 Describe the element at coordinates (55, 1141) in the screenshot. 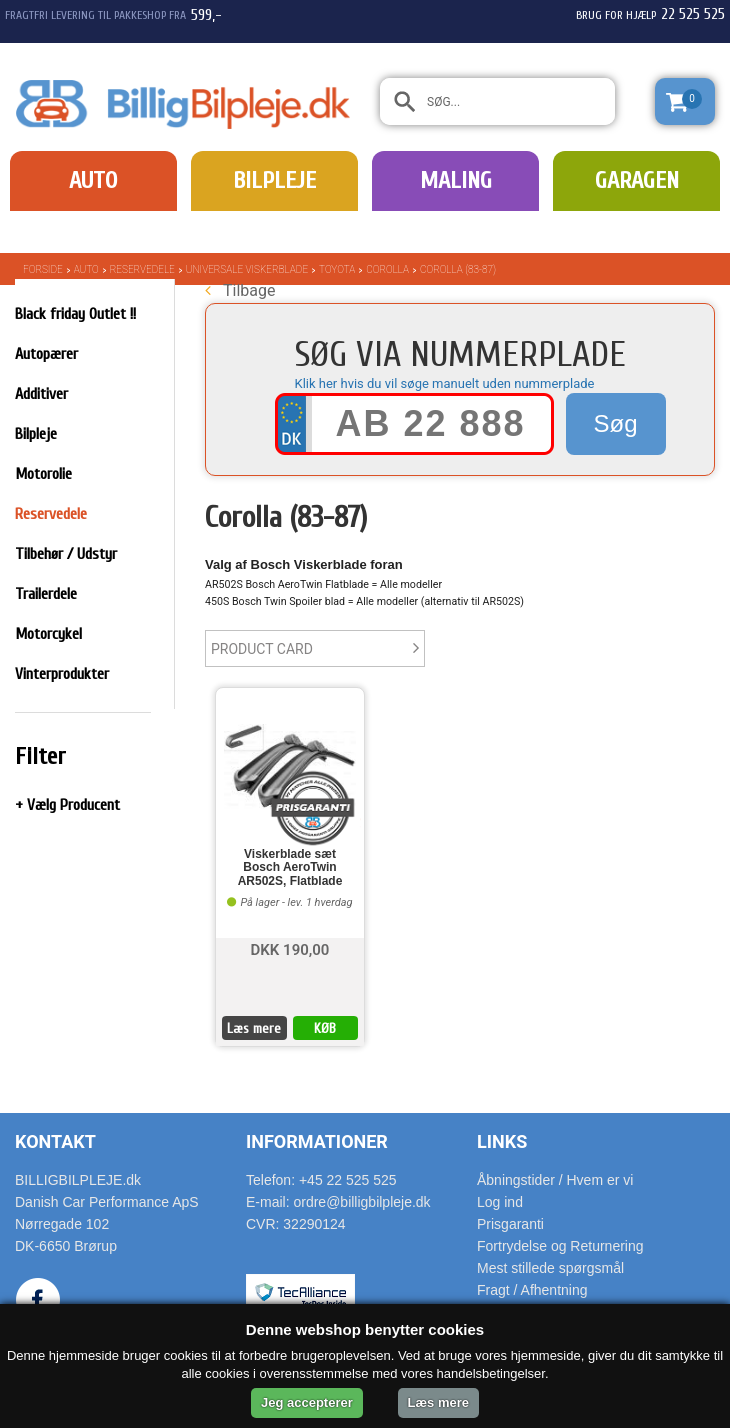

I see `Kontakt` at that location.